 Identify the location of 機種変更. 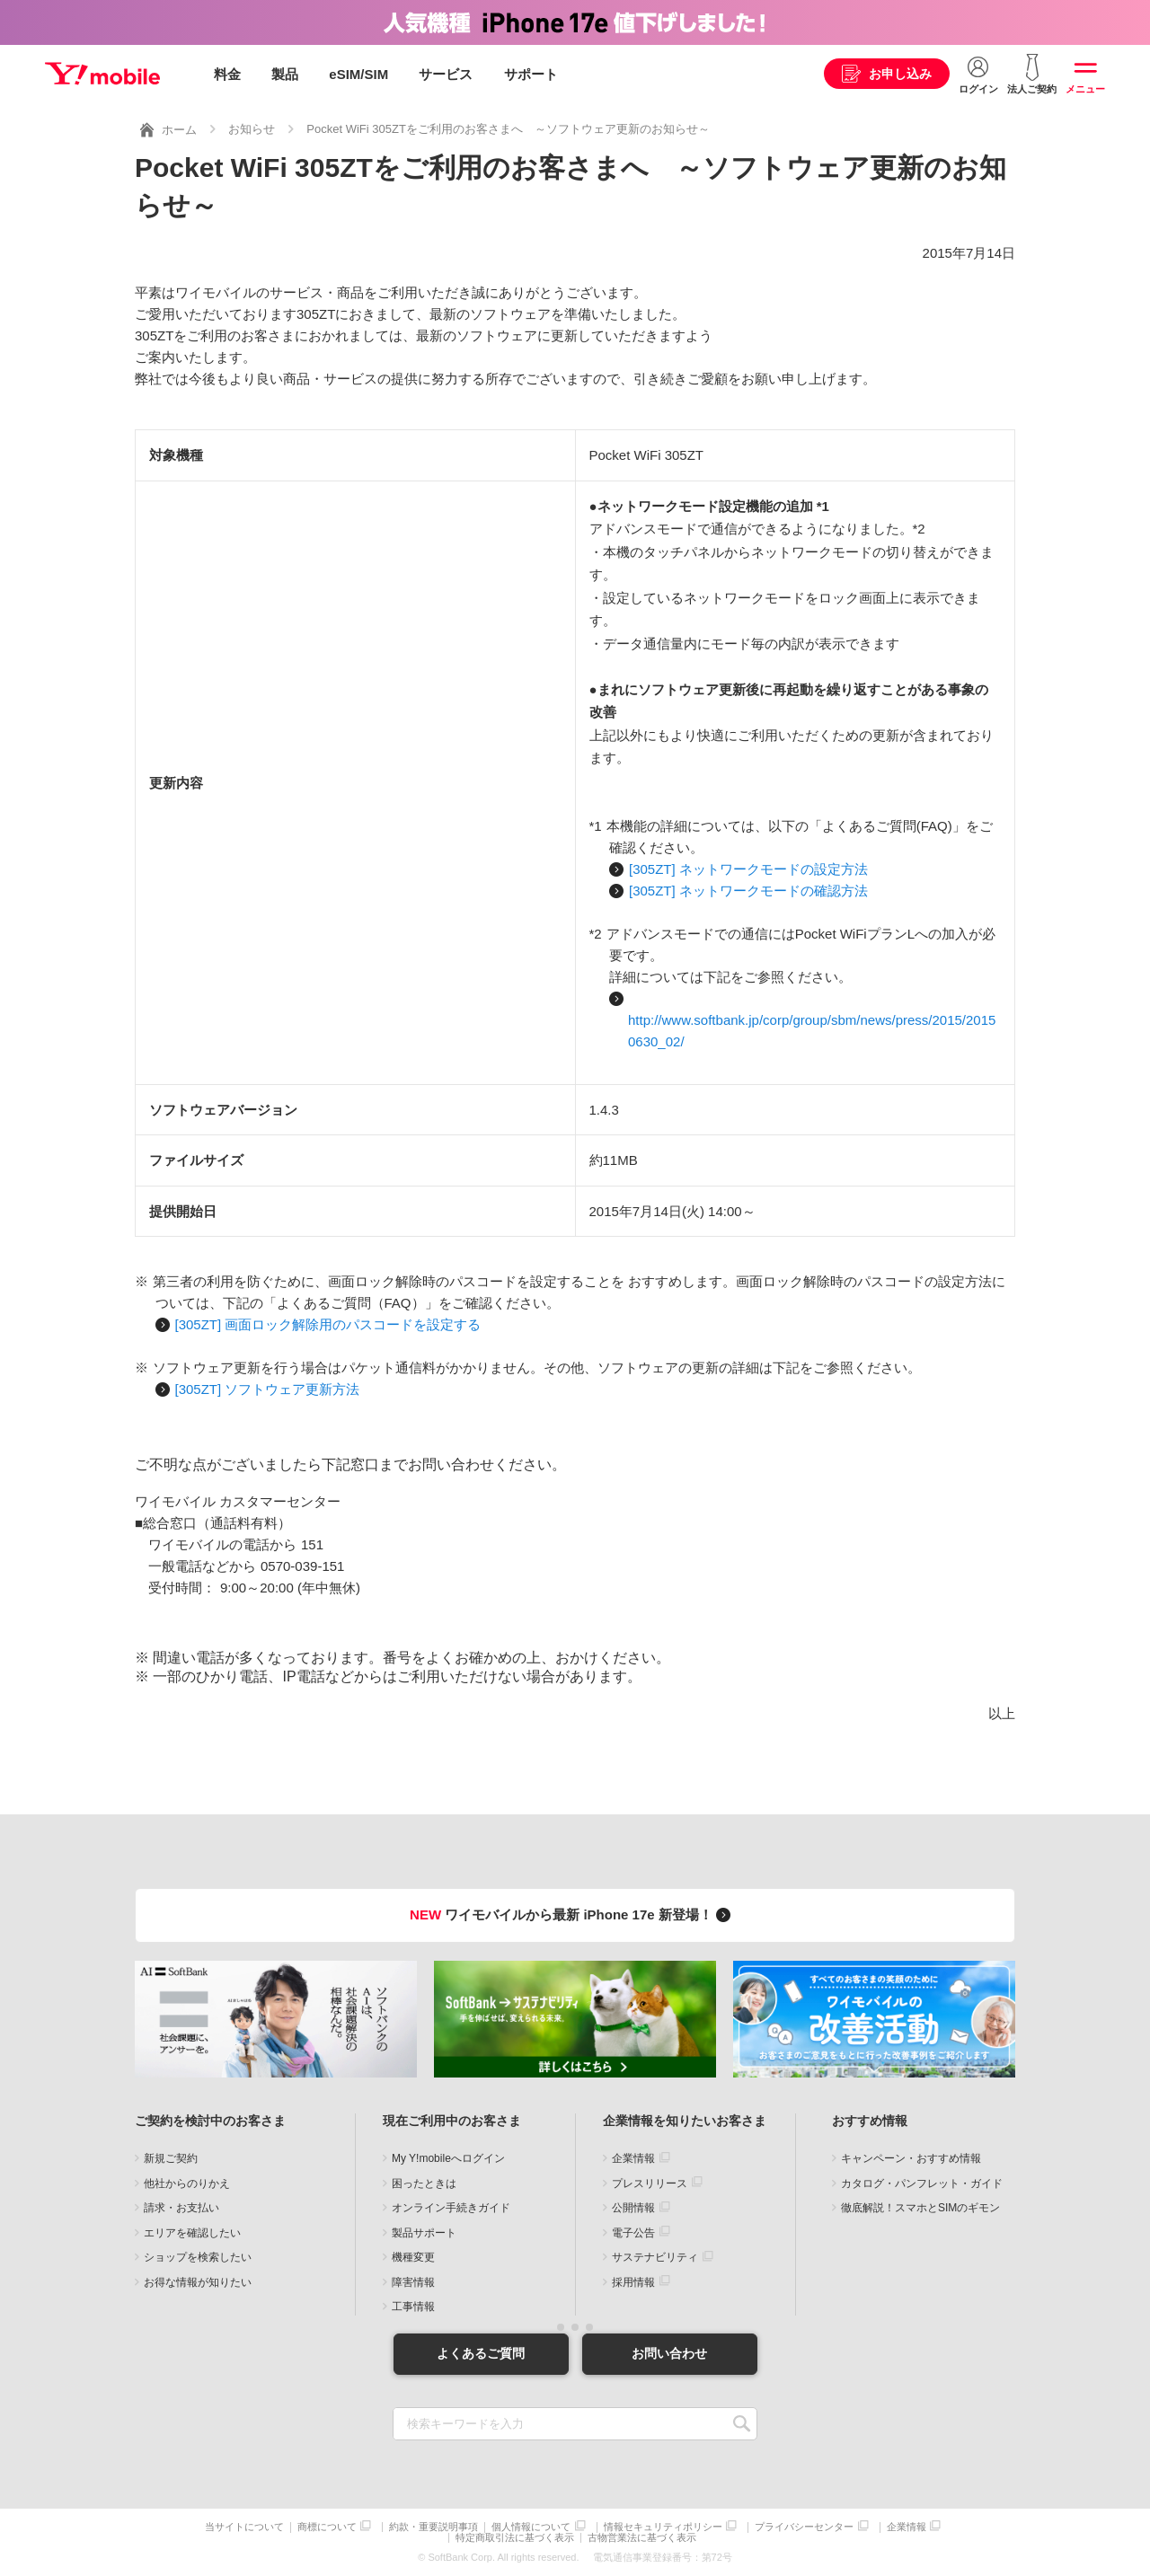
(413, 2257).